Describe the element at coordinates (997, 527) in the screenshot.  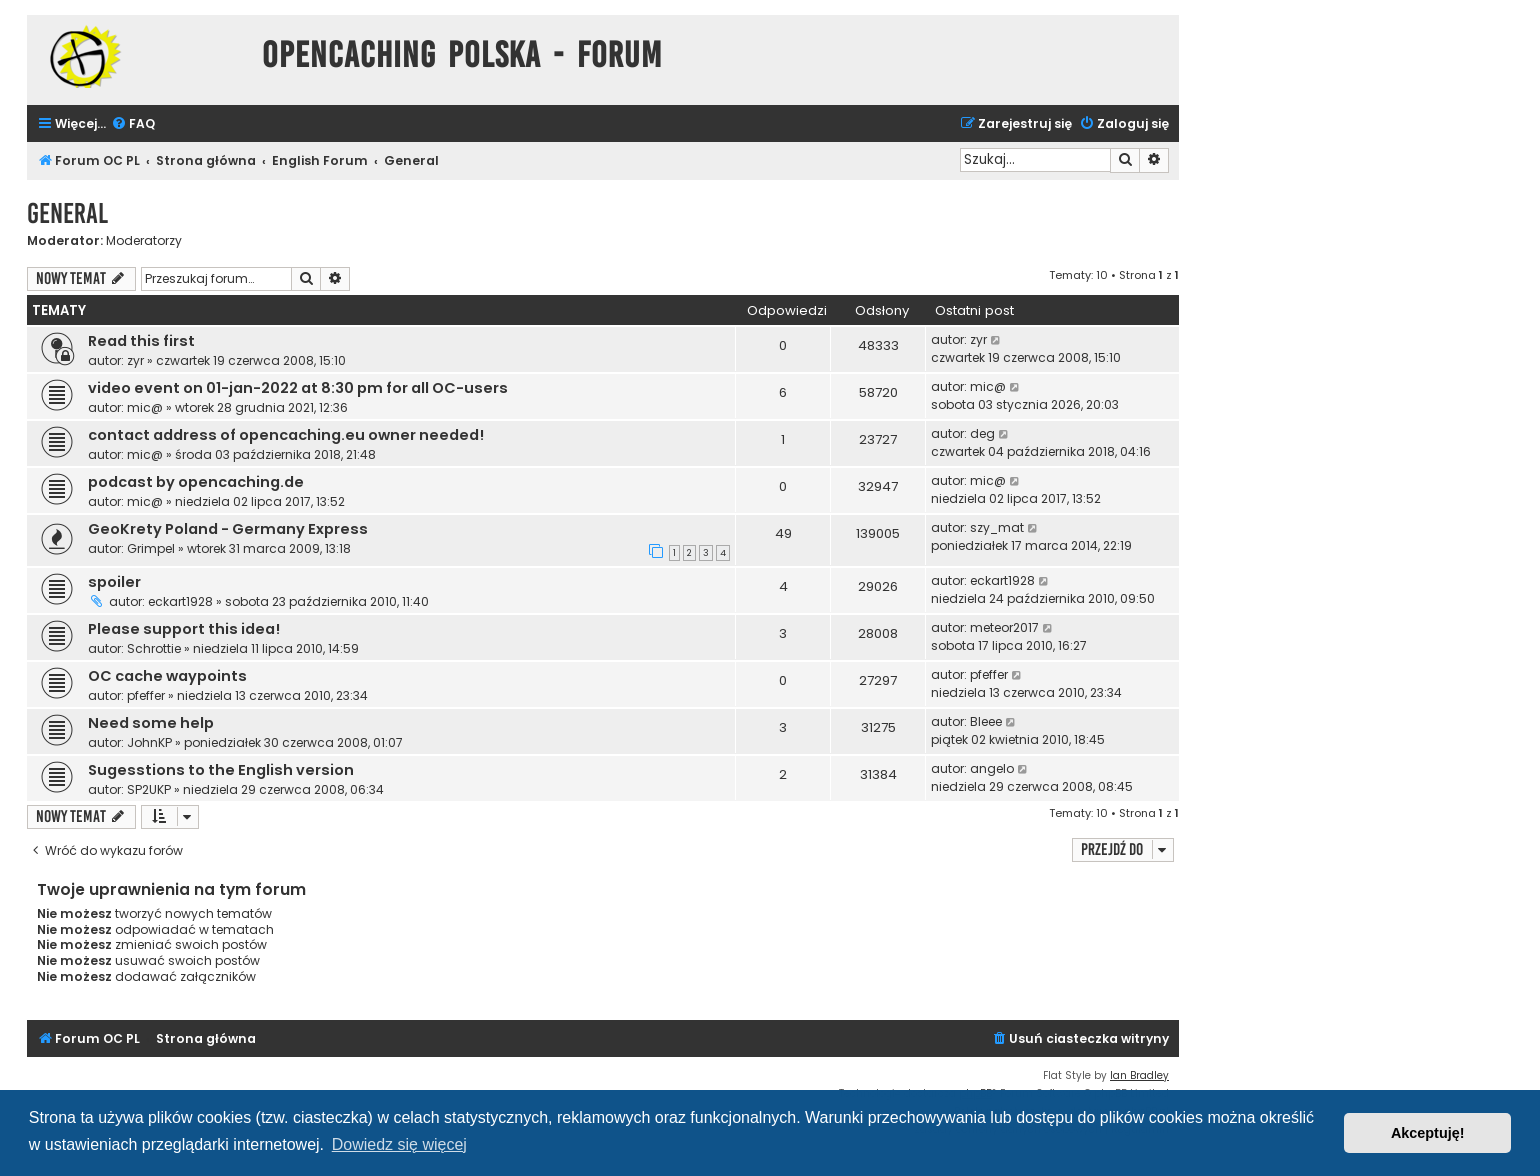
I see `szy_mat` at that location.